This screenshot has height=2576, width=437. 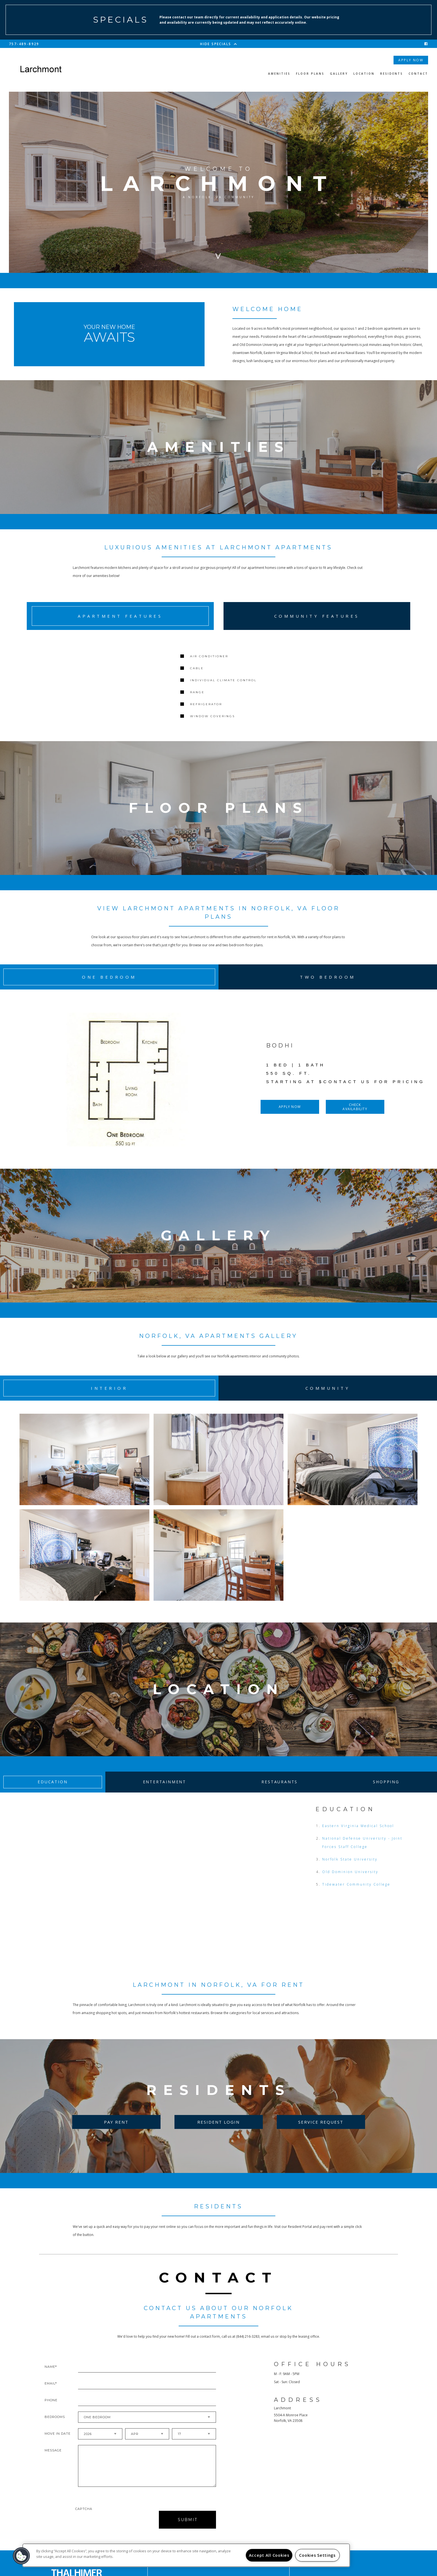 What do you see at coordinates (21, 2556) in the screenshot?
I see `[button]` at bounding box center [21, 2556].